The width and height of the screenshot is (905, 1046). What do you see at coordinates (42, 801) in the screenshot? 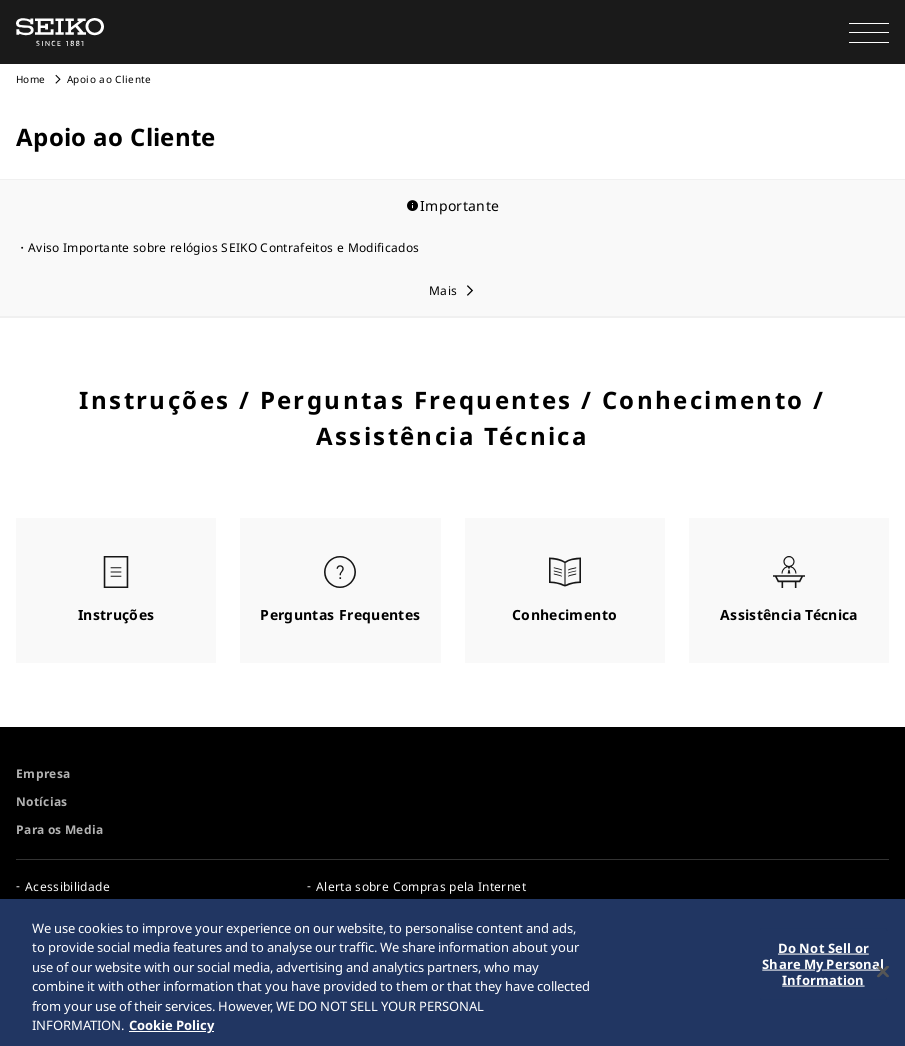
I see `Notícias` at bounding box center [42, 801].